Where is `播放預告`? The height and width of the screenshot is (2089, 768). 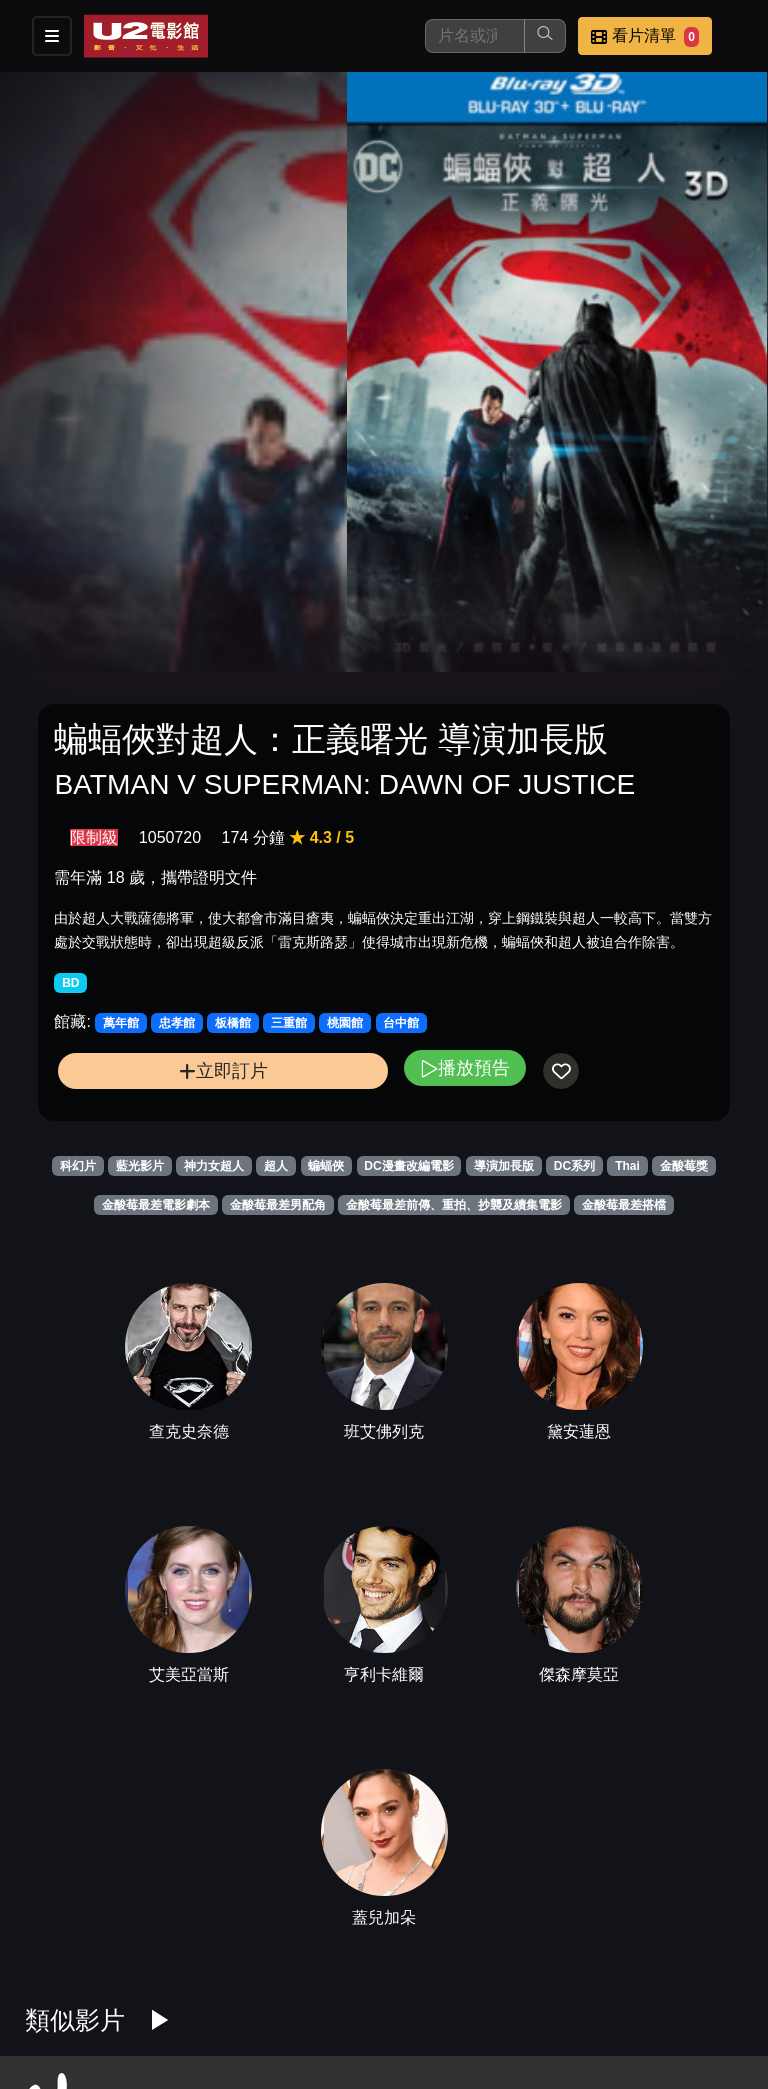 播放預告 is located at coordinates (465, 1067).